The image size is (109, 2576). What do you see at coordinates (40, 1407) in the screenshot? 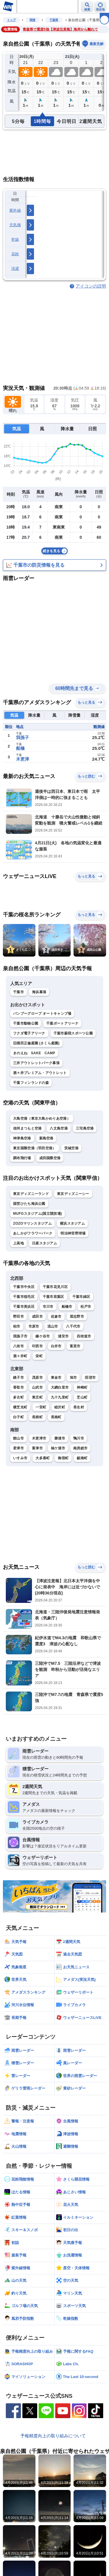
I see `一宮町` at bounding box center [40, 1407].